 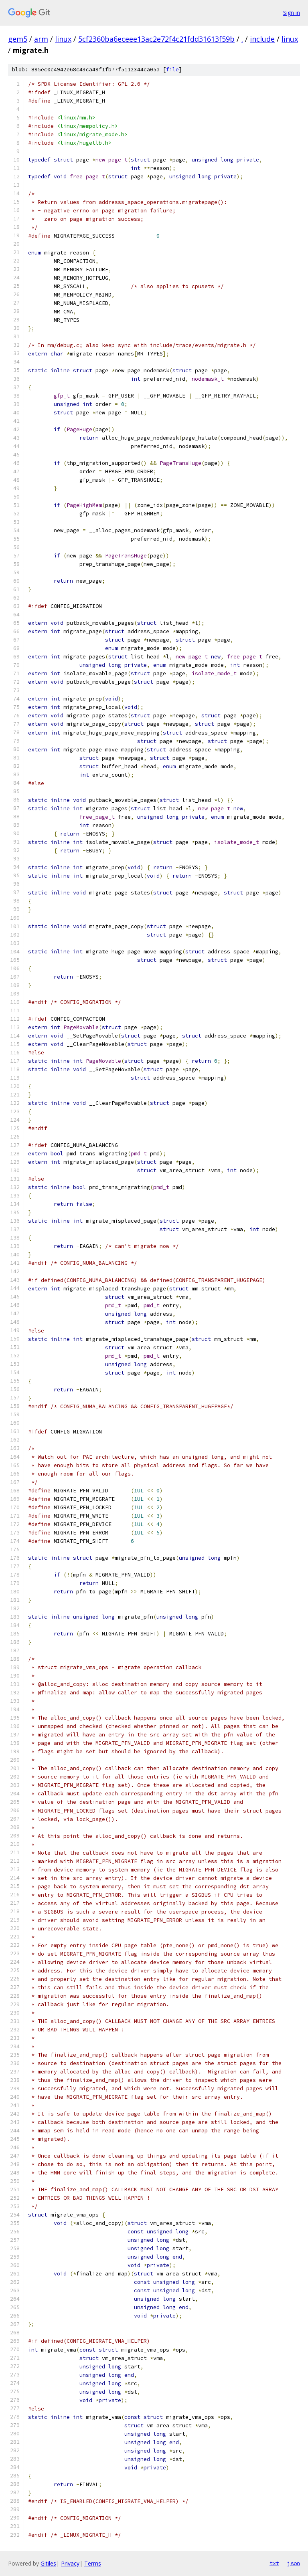 I want to click on json, so click(x=293, y=2563).